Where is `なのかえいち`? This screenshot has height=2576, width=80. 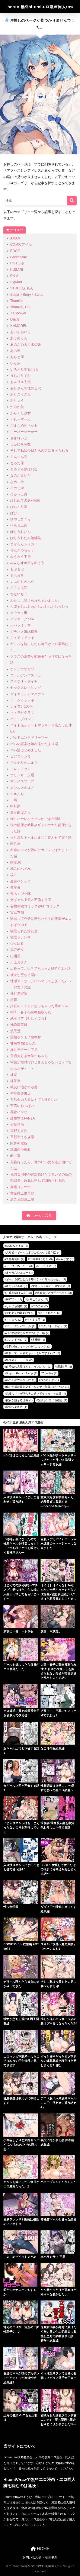
なのかえいち is located at coordinates (20, 475).